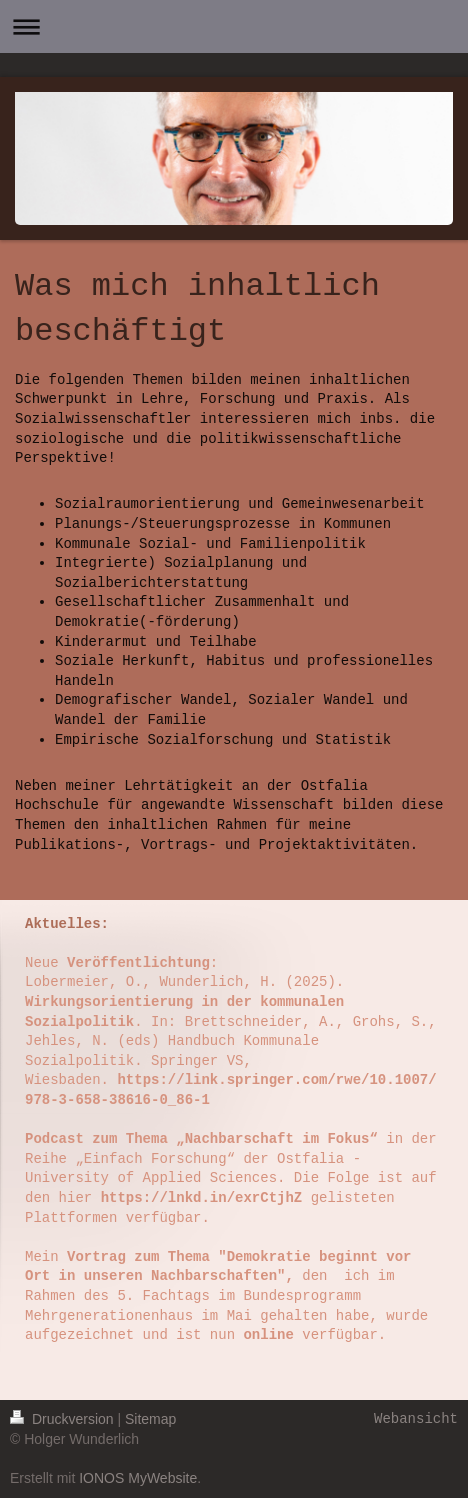  I want to click on Sitemap, so click(150, 1419).